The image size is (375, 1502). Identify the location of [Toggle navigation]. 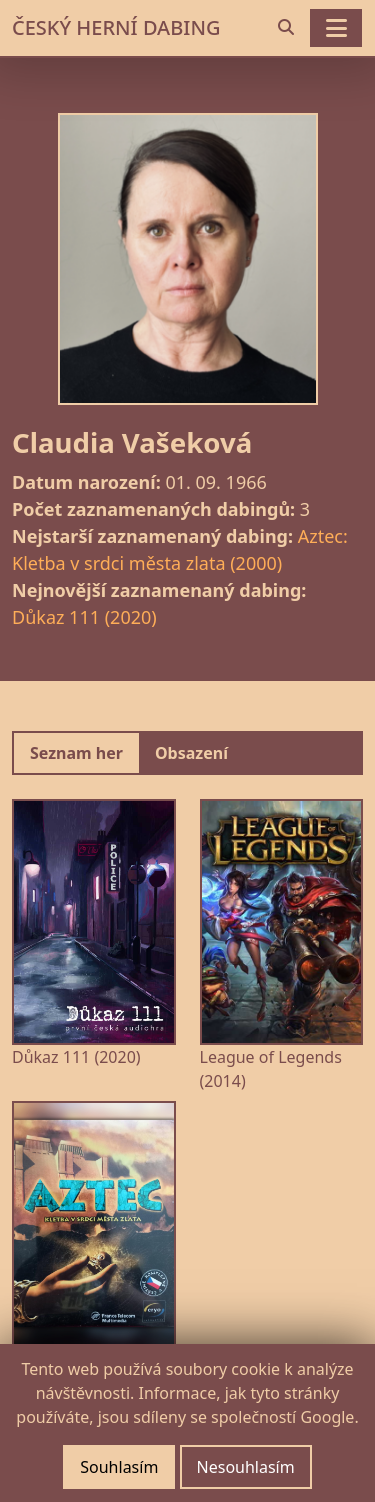
(336, 28).